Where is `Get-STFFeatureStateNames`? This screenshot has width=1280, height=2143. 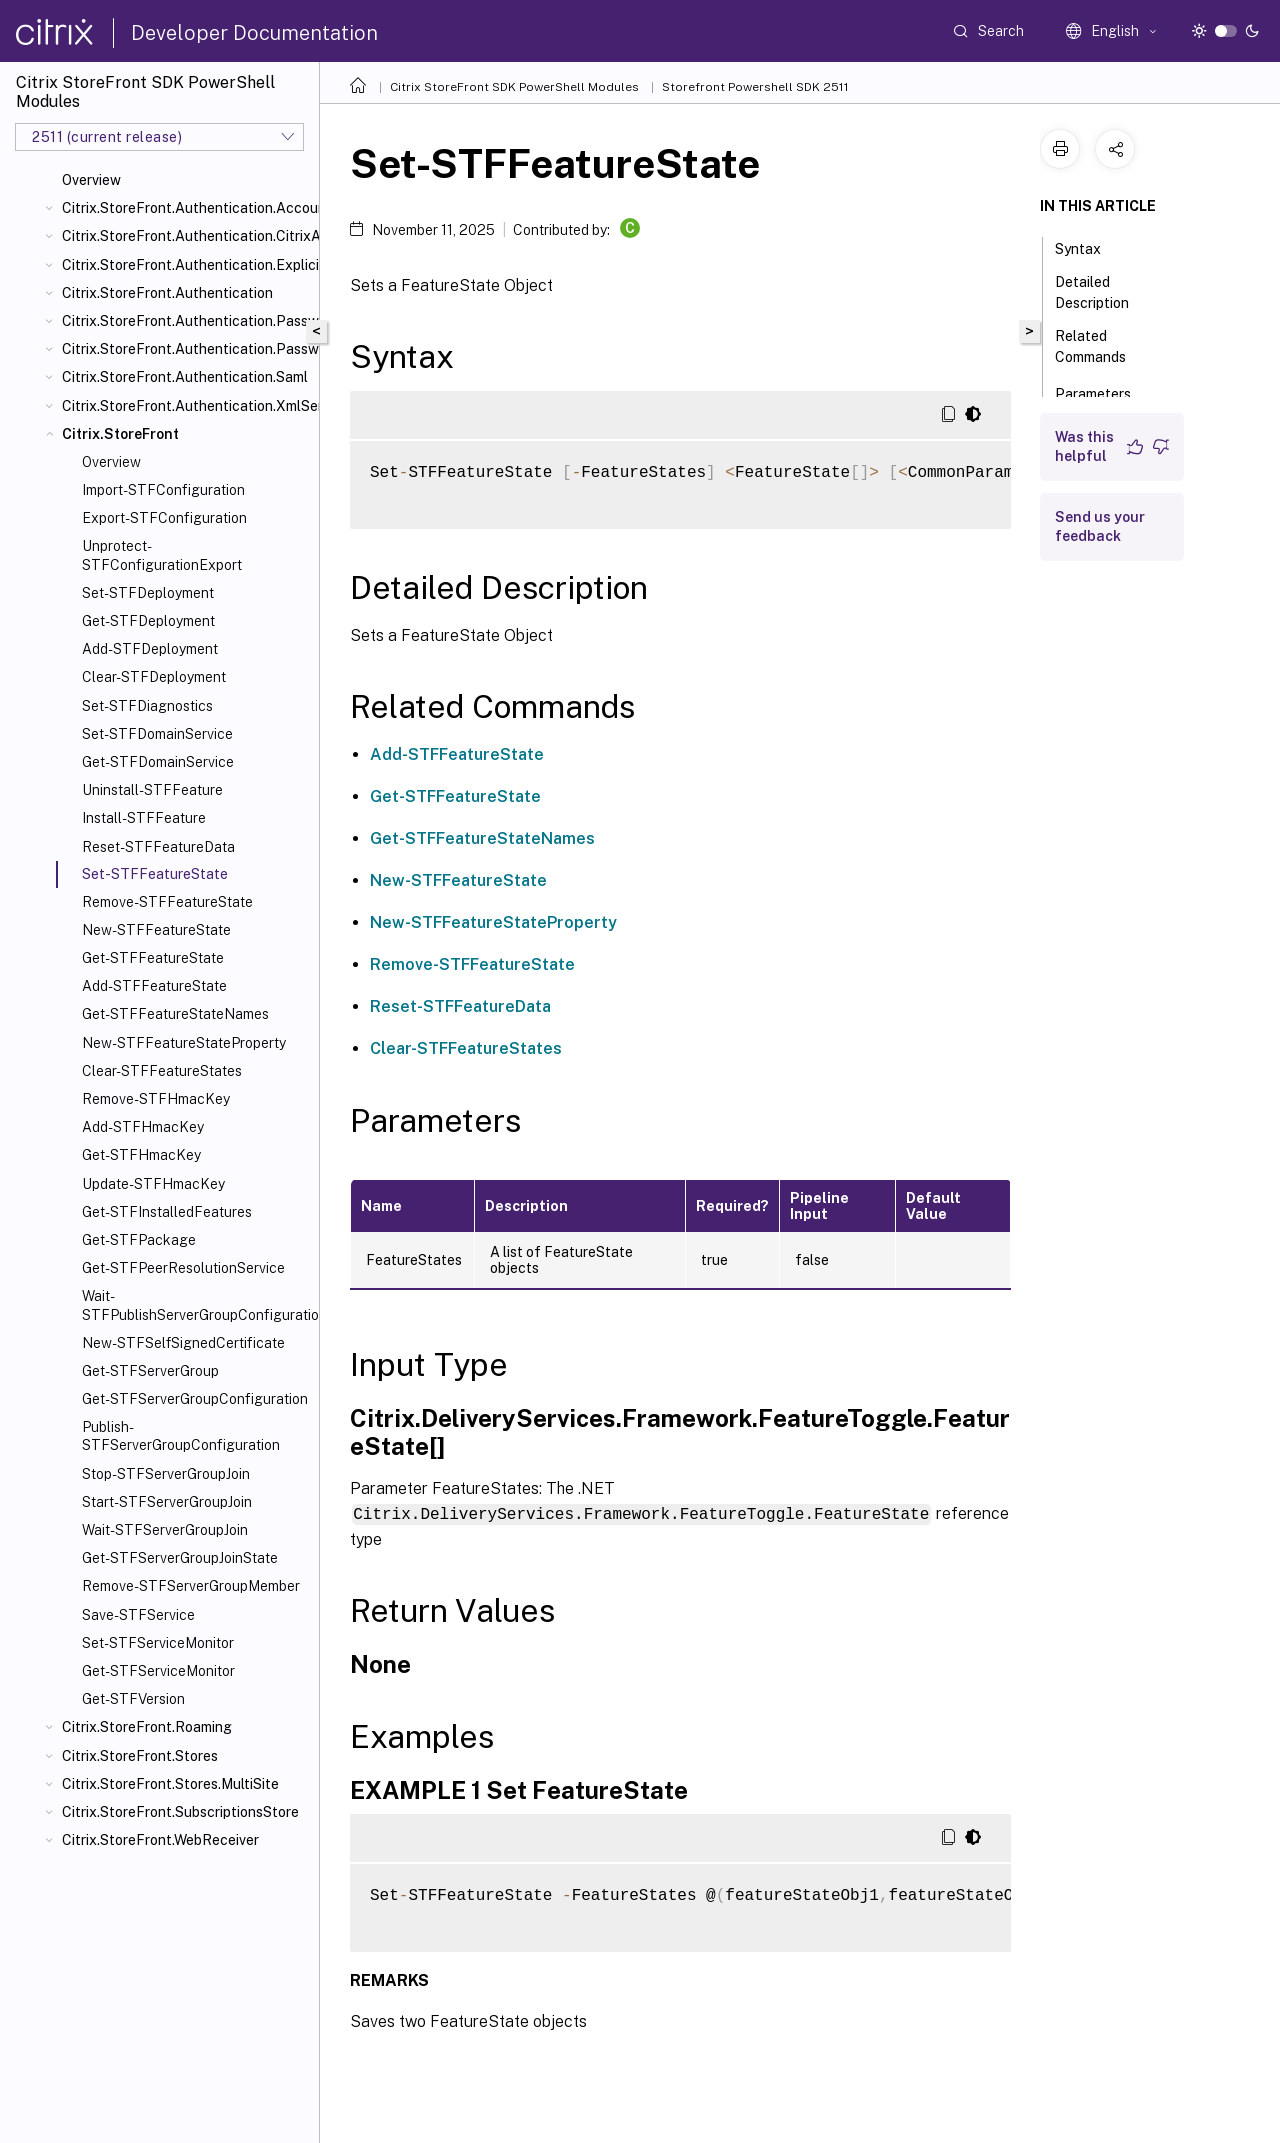
Get-STFFeatureStateNames is located at coordinates (175, 1014).